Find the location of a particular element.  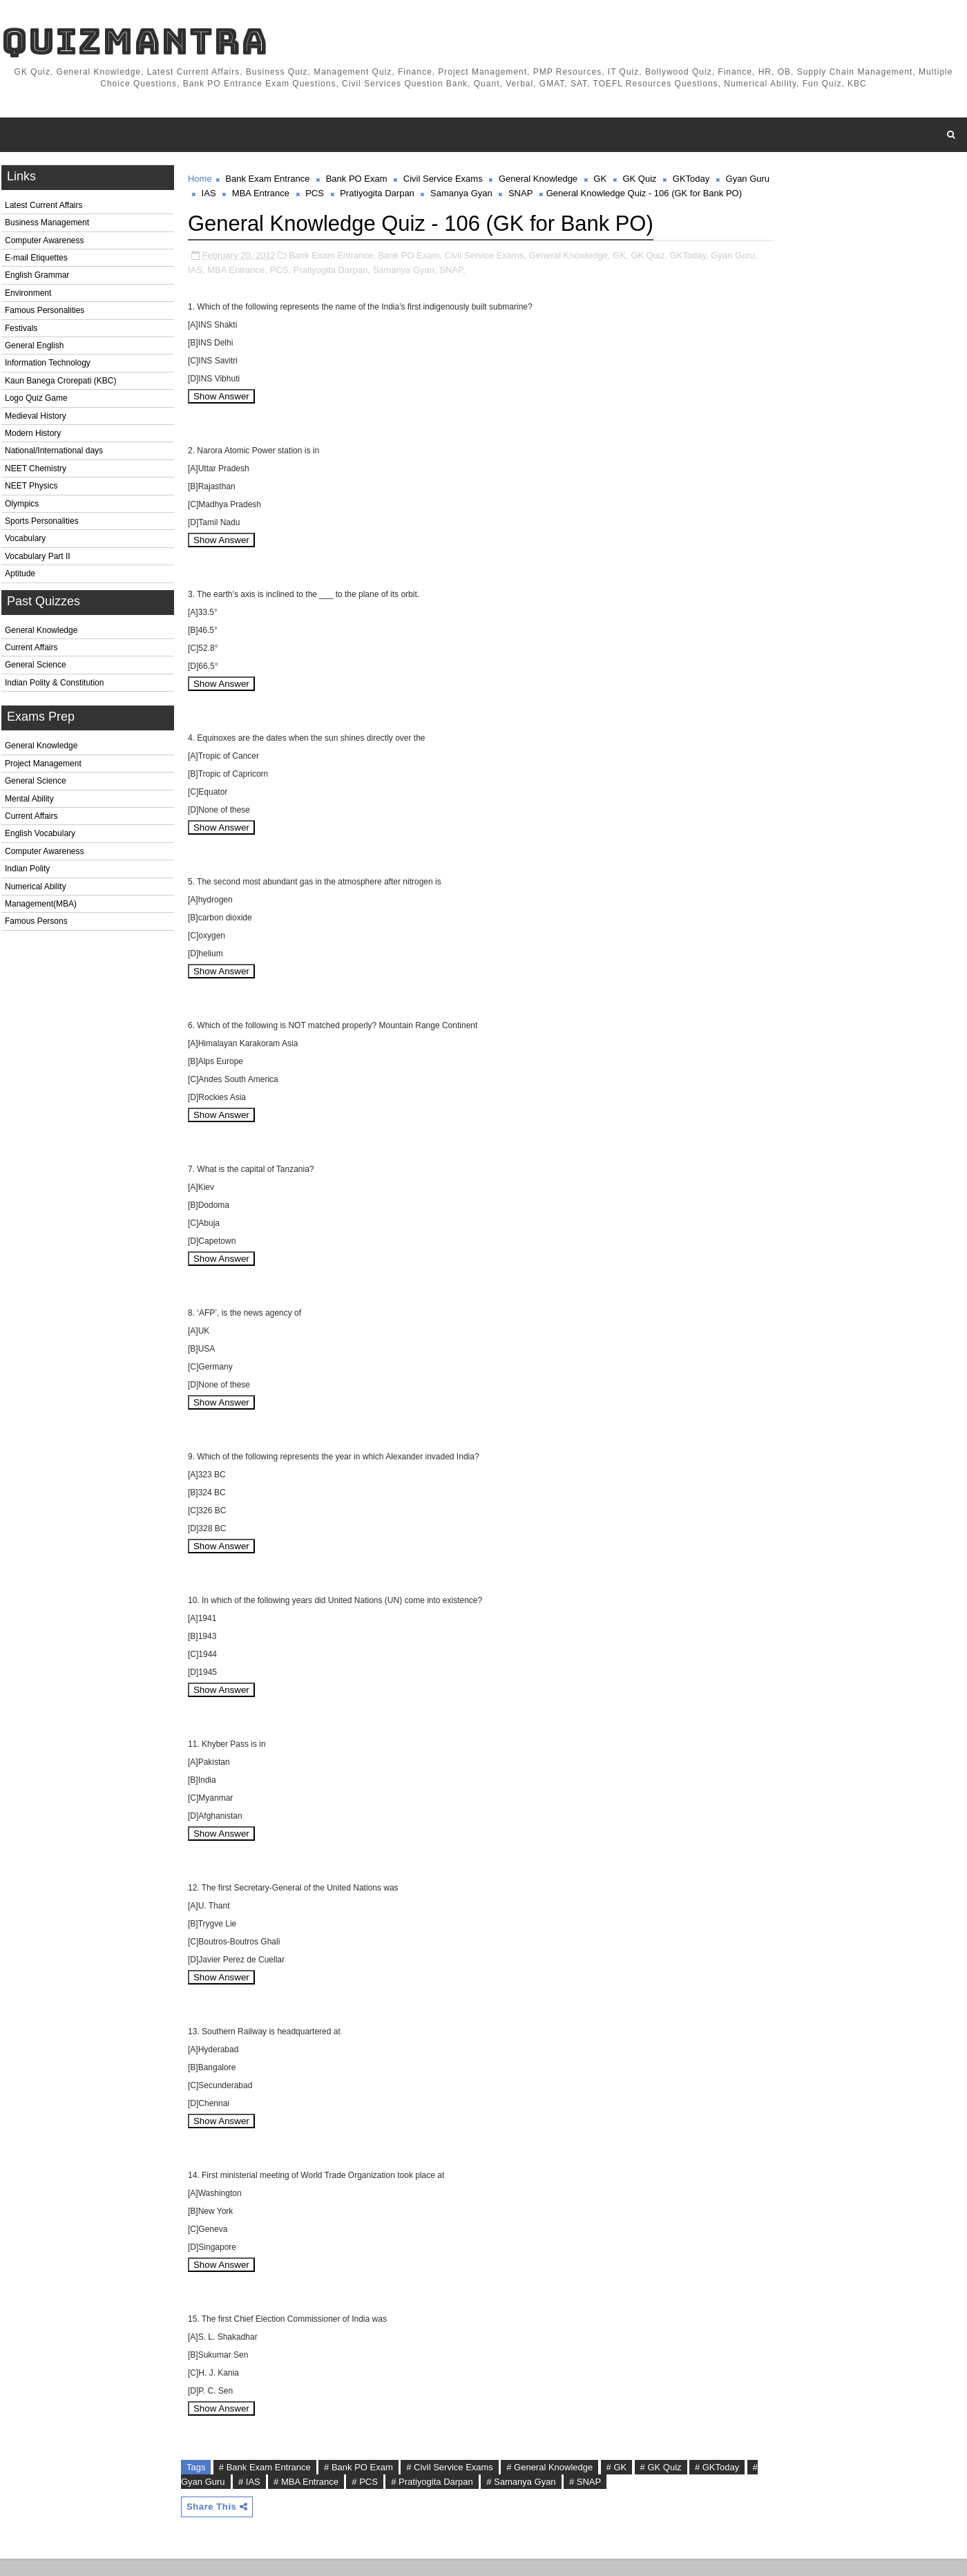

PCS is located at coordinates (336, 196).